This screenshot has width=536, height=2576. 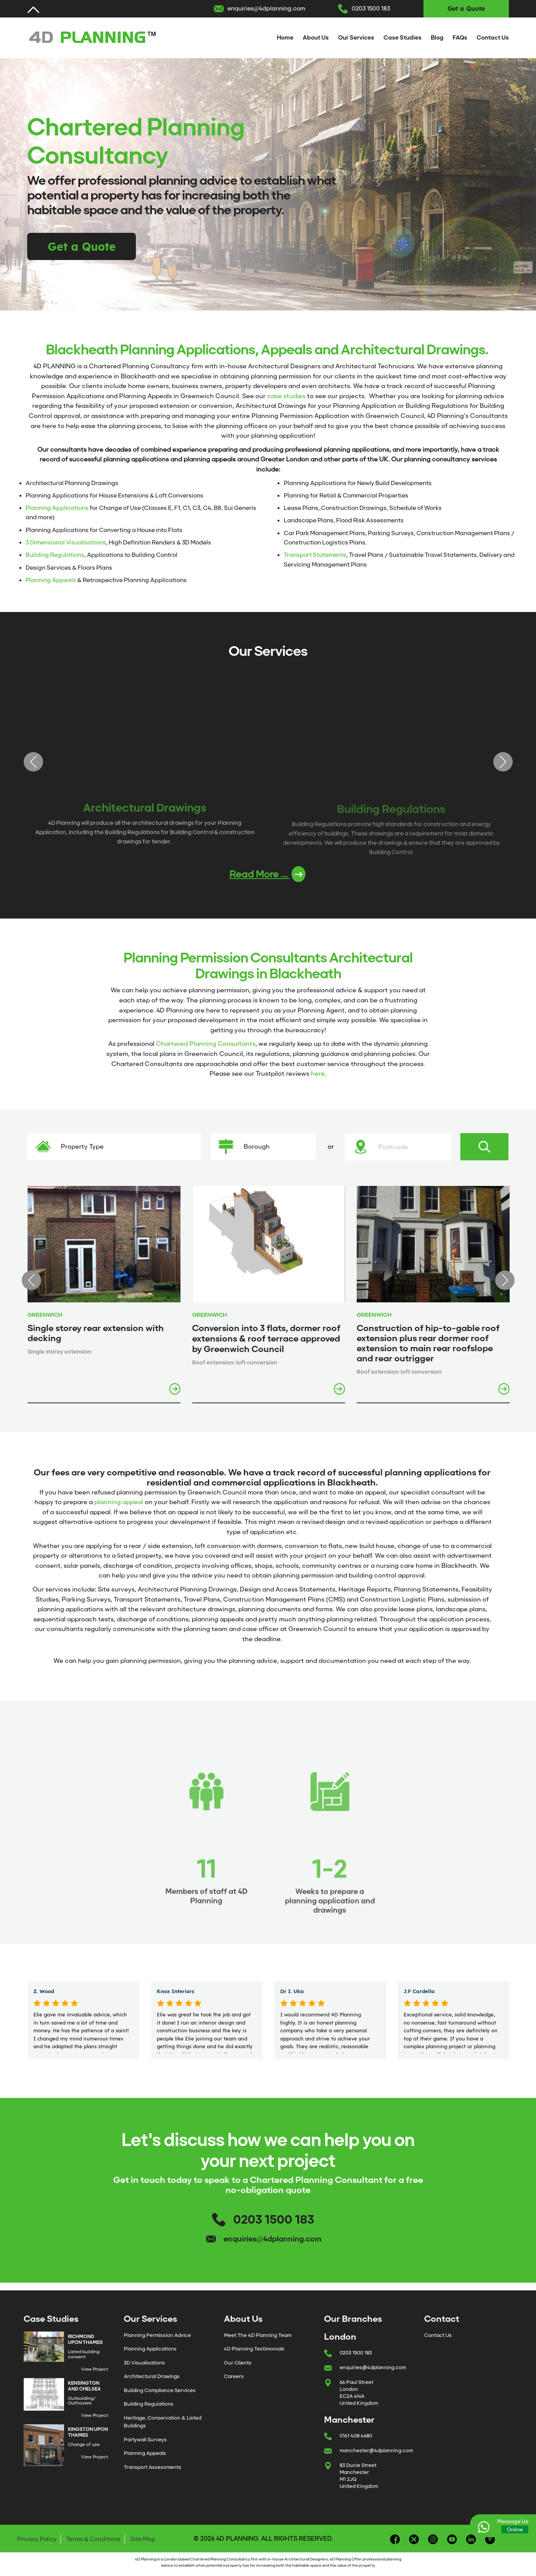 I want to click on 3 Dimensional Visualisations, so click(x=66, y=542).